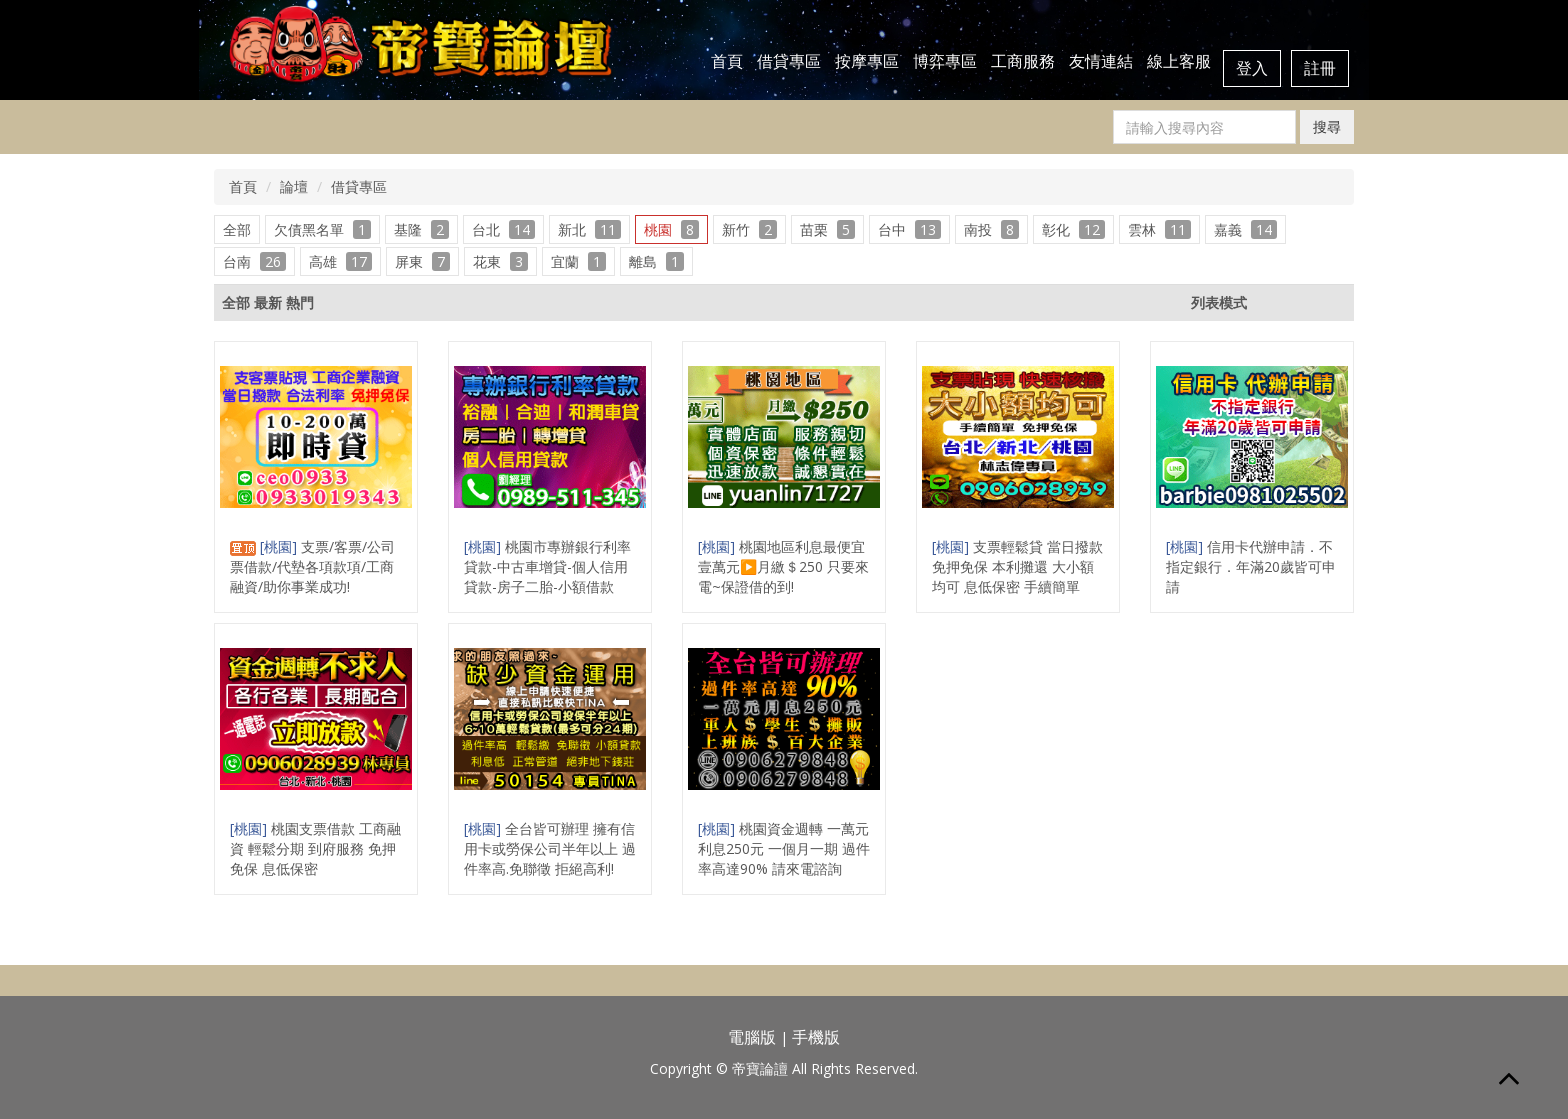 Image resolution: width=1568 pixels, height=1119 pixels. I want to click on 嘉義, so click(1245, 229).